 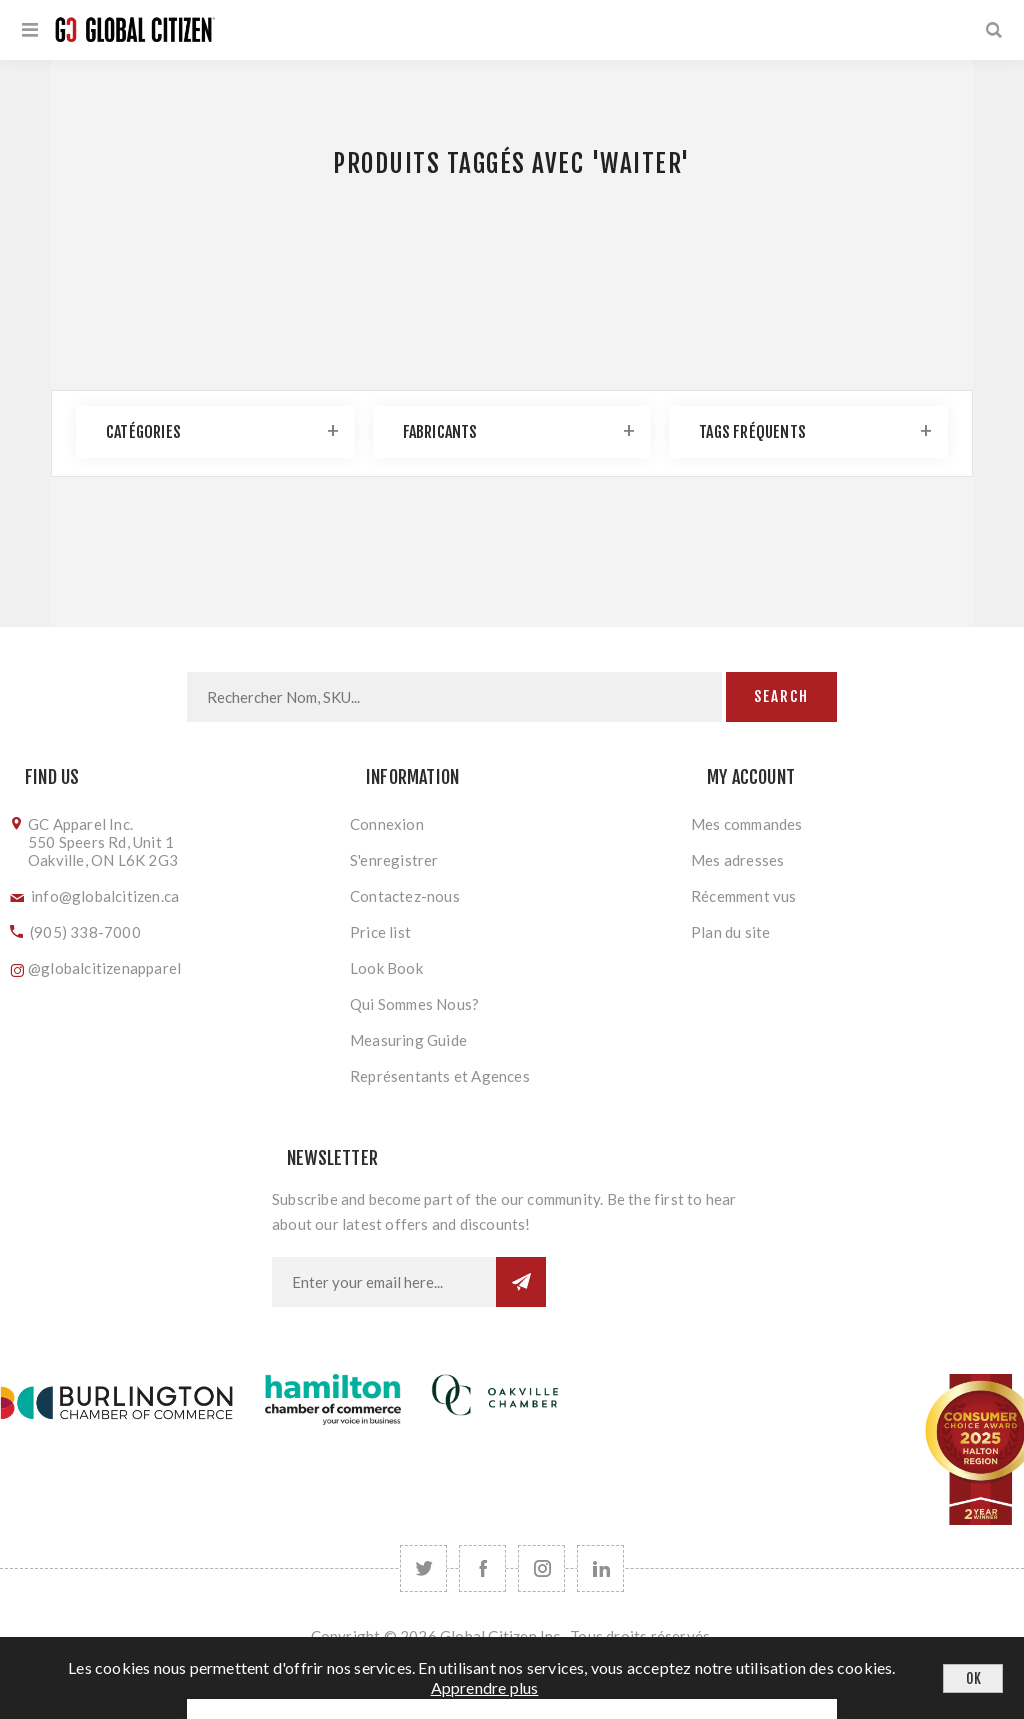 What do you see at coordinates (973, 1678) in the screenshot?
I see `OK` at bounding box center [973, 1678].